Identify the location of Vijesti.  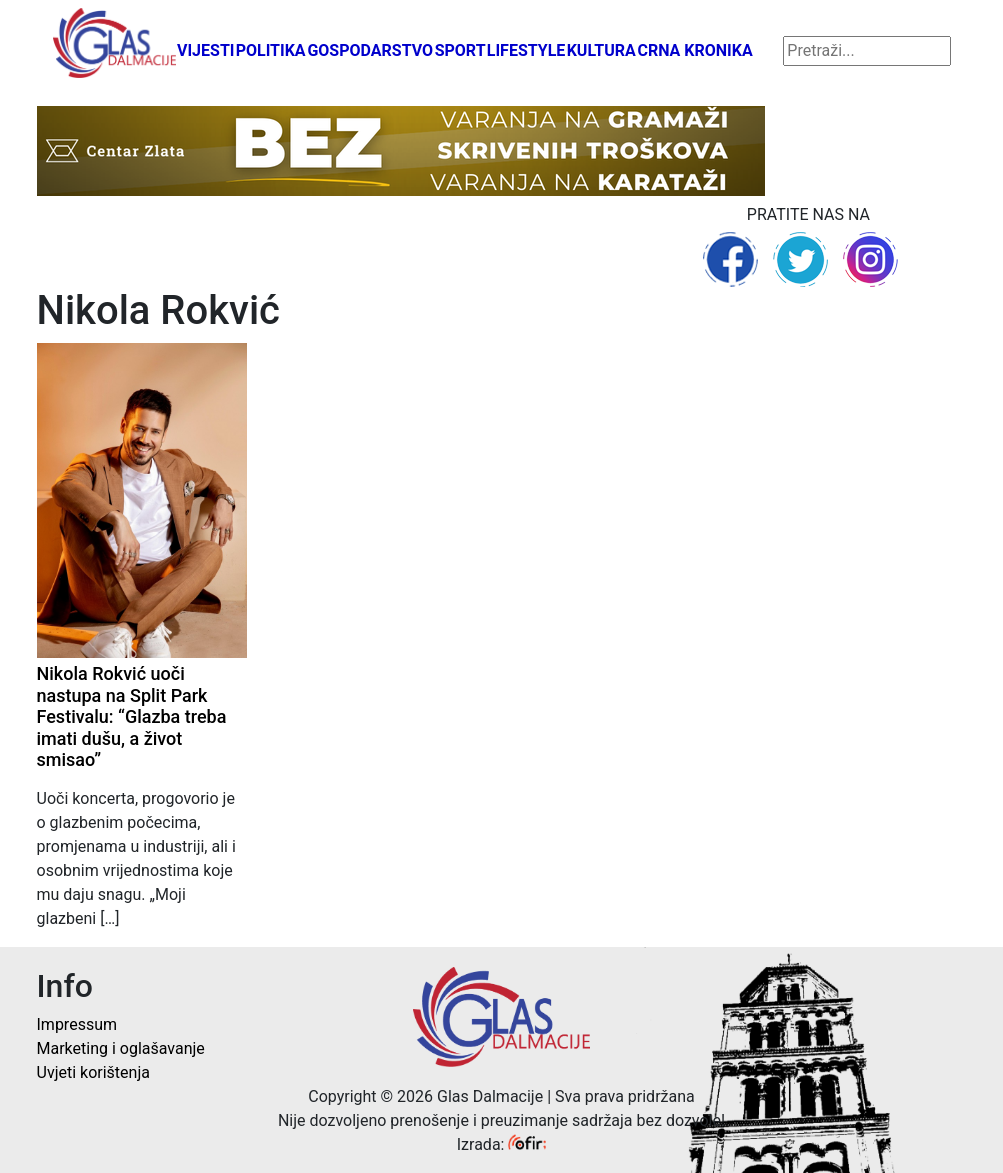
(206, 50).